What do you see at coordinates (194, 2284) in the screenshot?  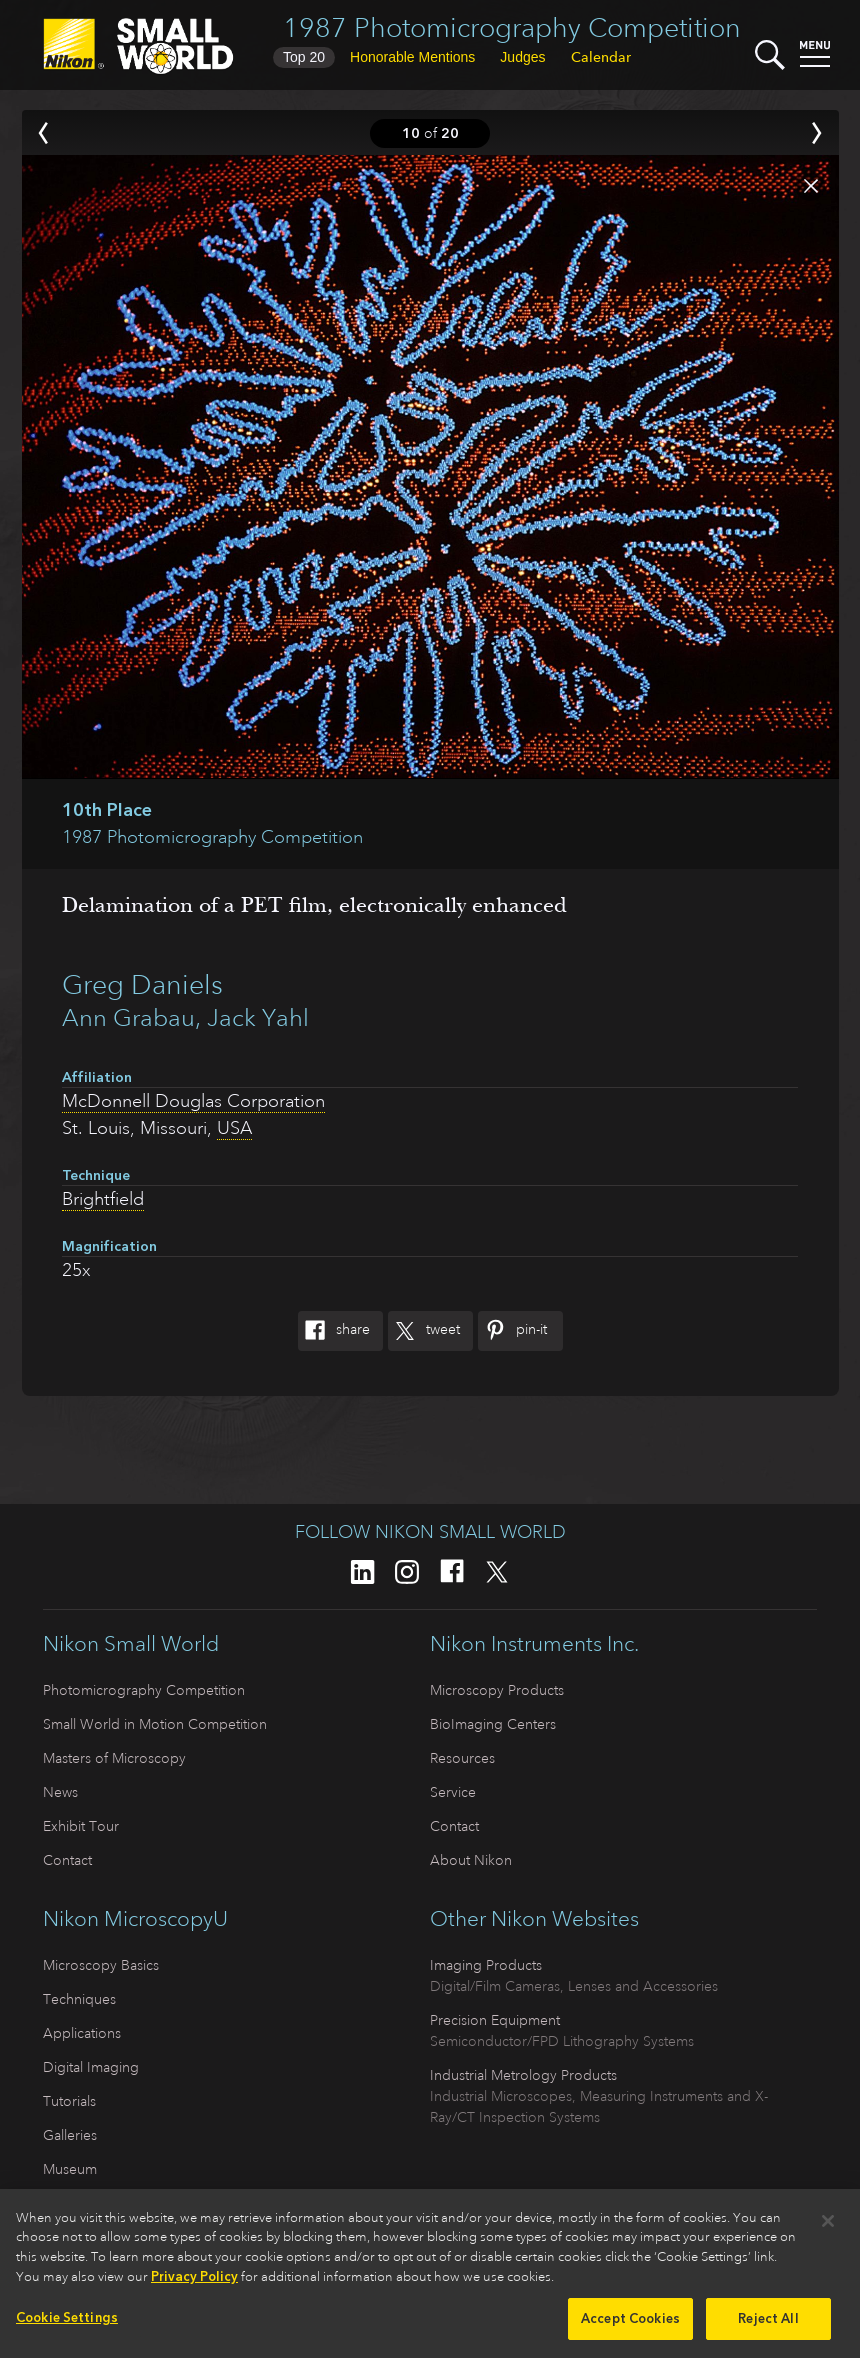 I see `Privacy Policy` at bounding box center [194, 2284].